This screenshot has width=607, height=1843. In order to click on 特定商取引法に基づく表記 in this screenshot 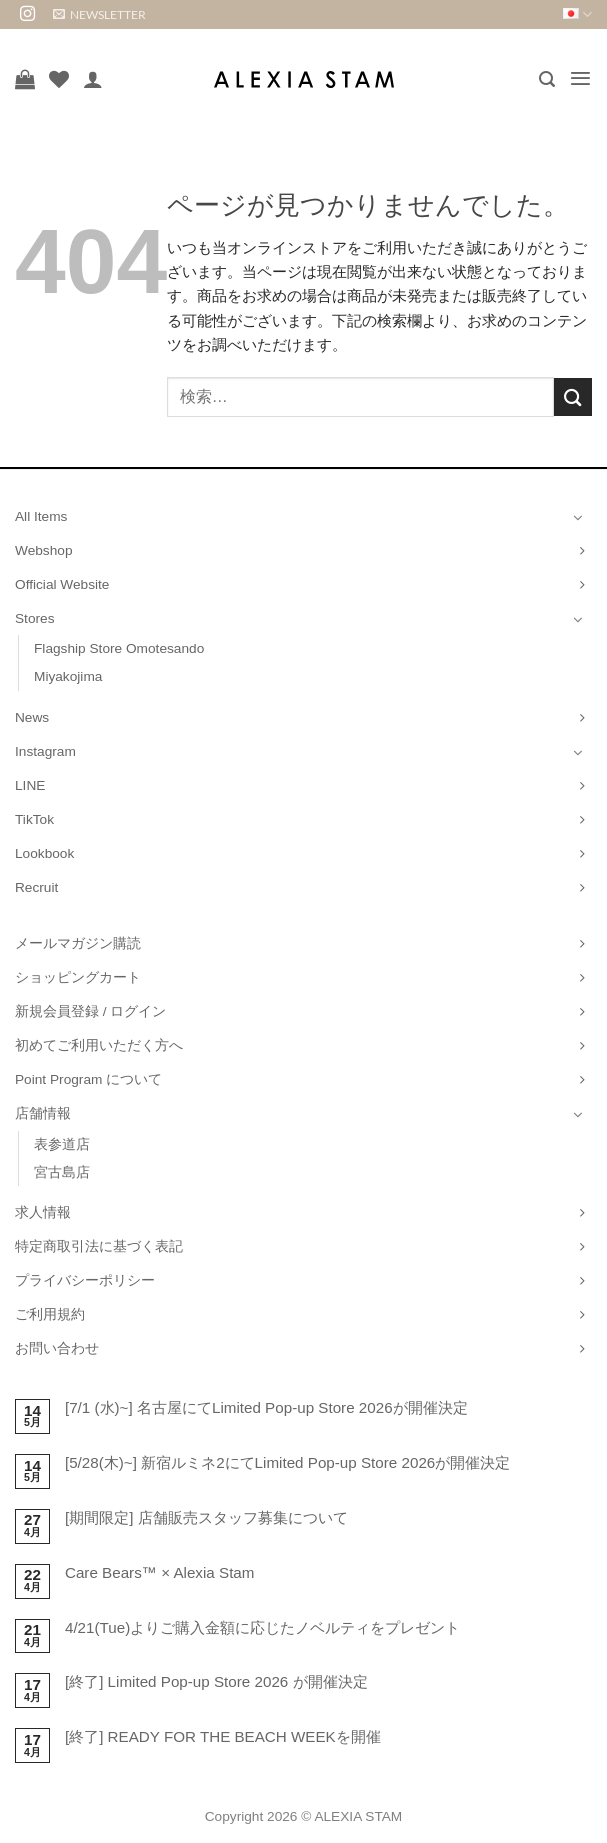, I will do `click(99, 1246)`.